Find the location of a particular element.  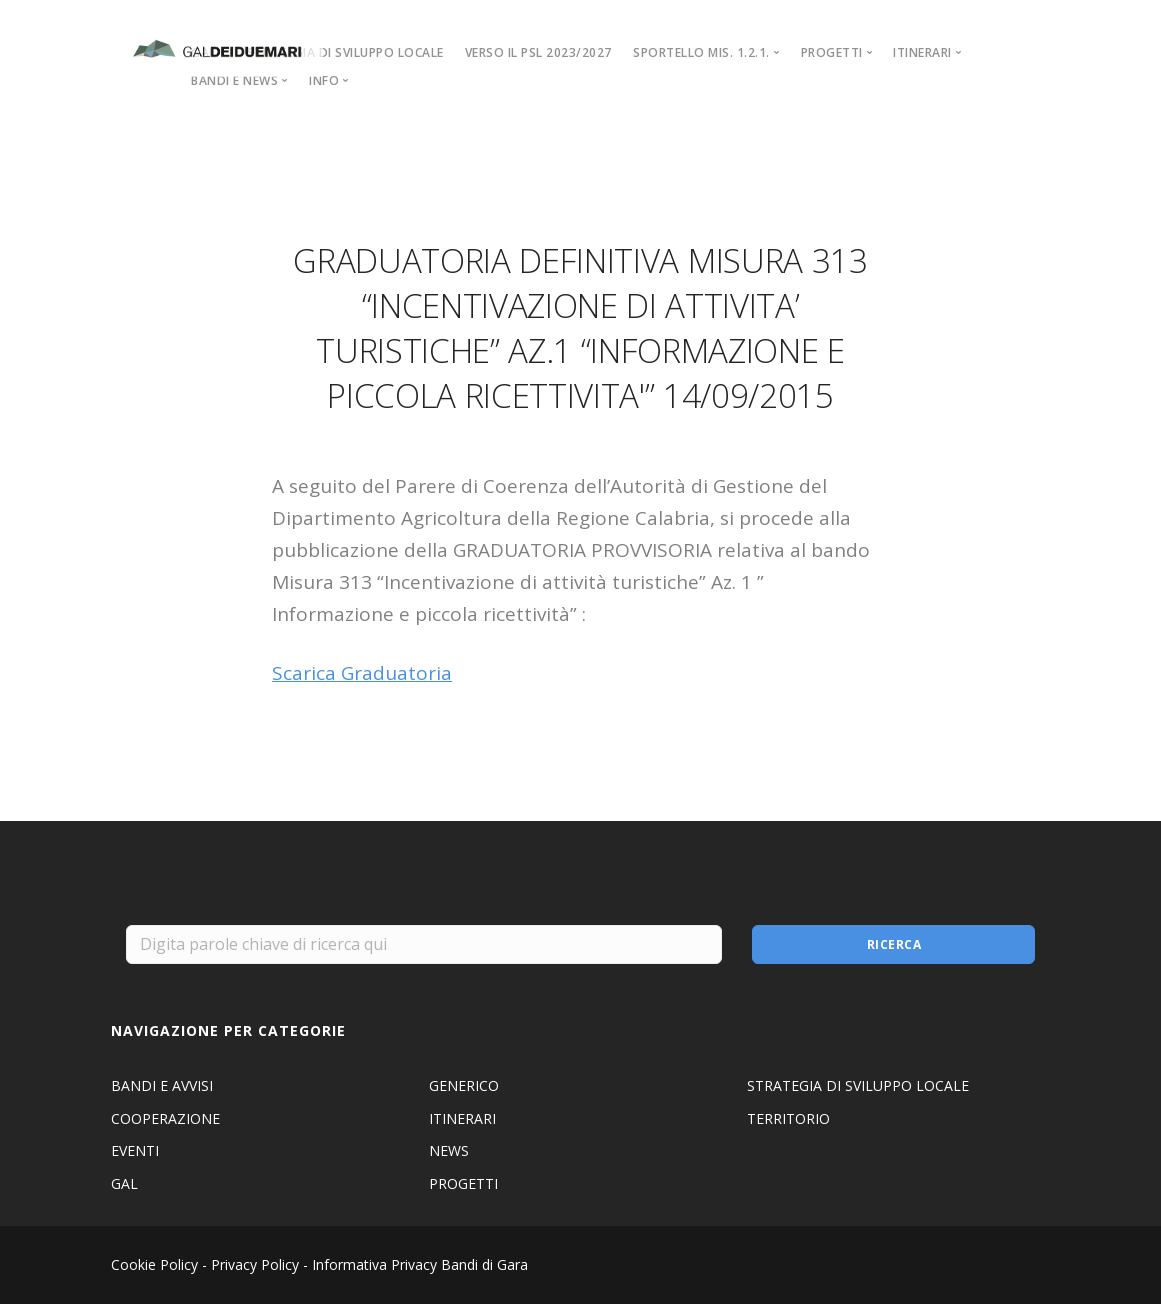

GAL is located at coordinates (124, 1183).